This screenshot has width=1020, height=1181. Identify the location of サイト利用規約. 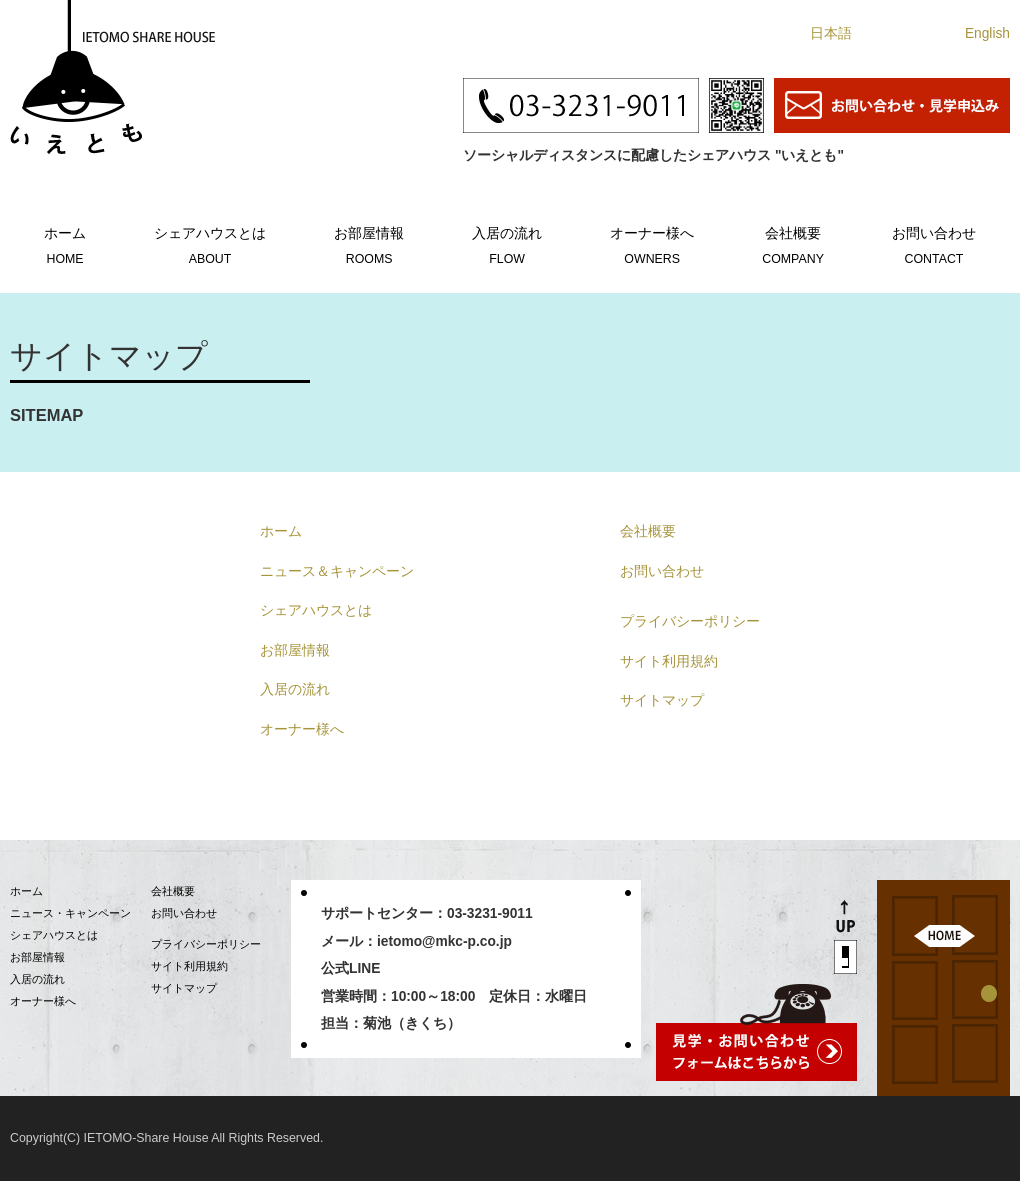
(669, 661).